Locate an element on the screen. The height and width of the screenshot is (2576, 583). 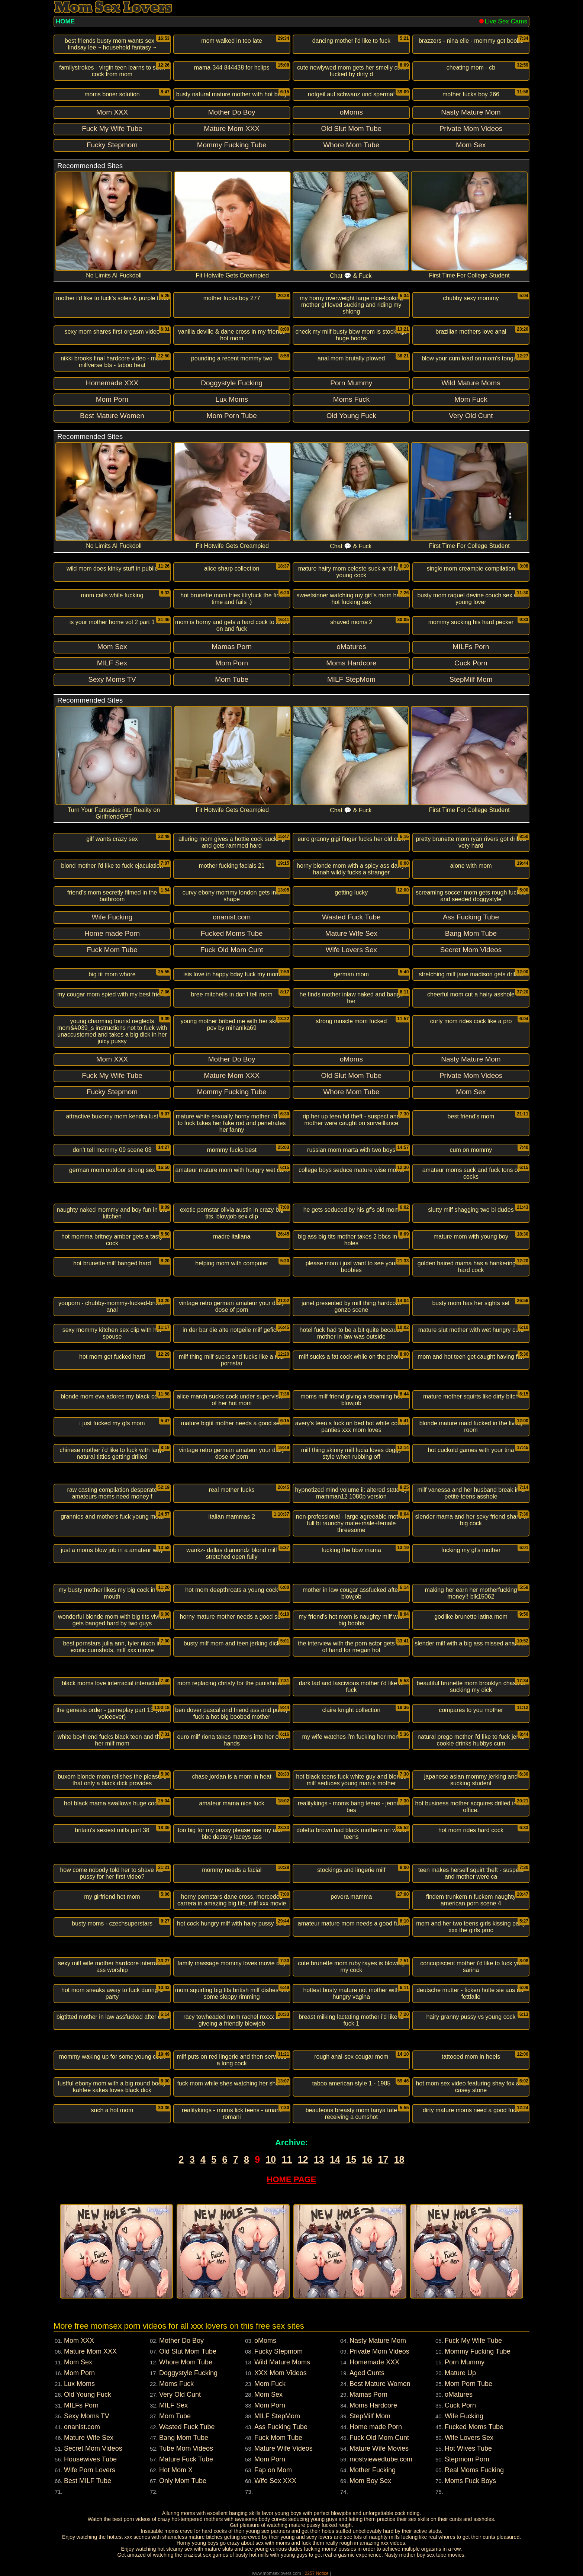
Mamas Porn is located at coordinates (368, 2394).